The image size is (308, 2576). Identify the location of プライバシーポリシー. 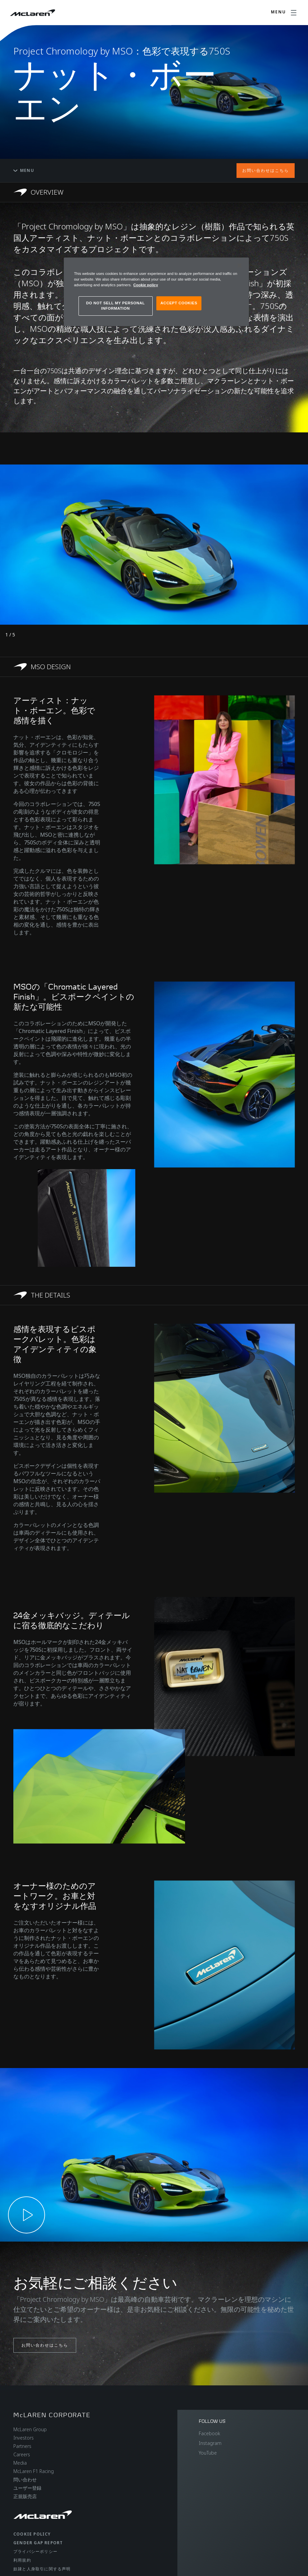
(35, 2551).